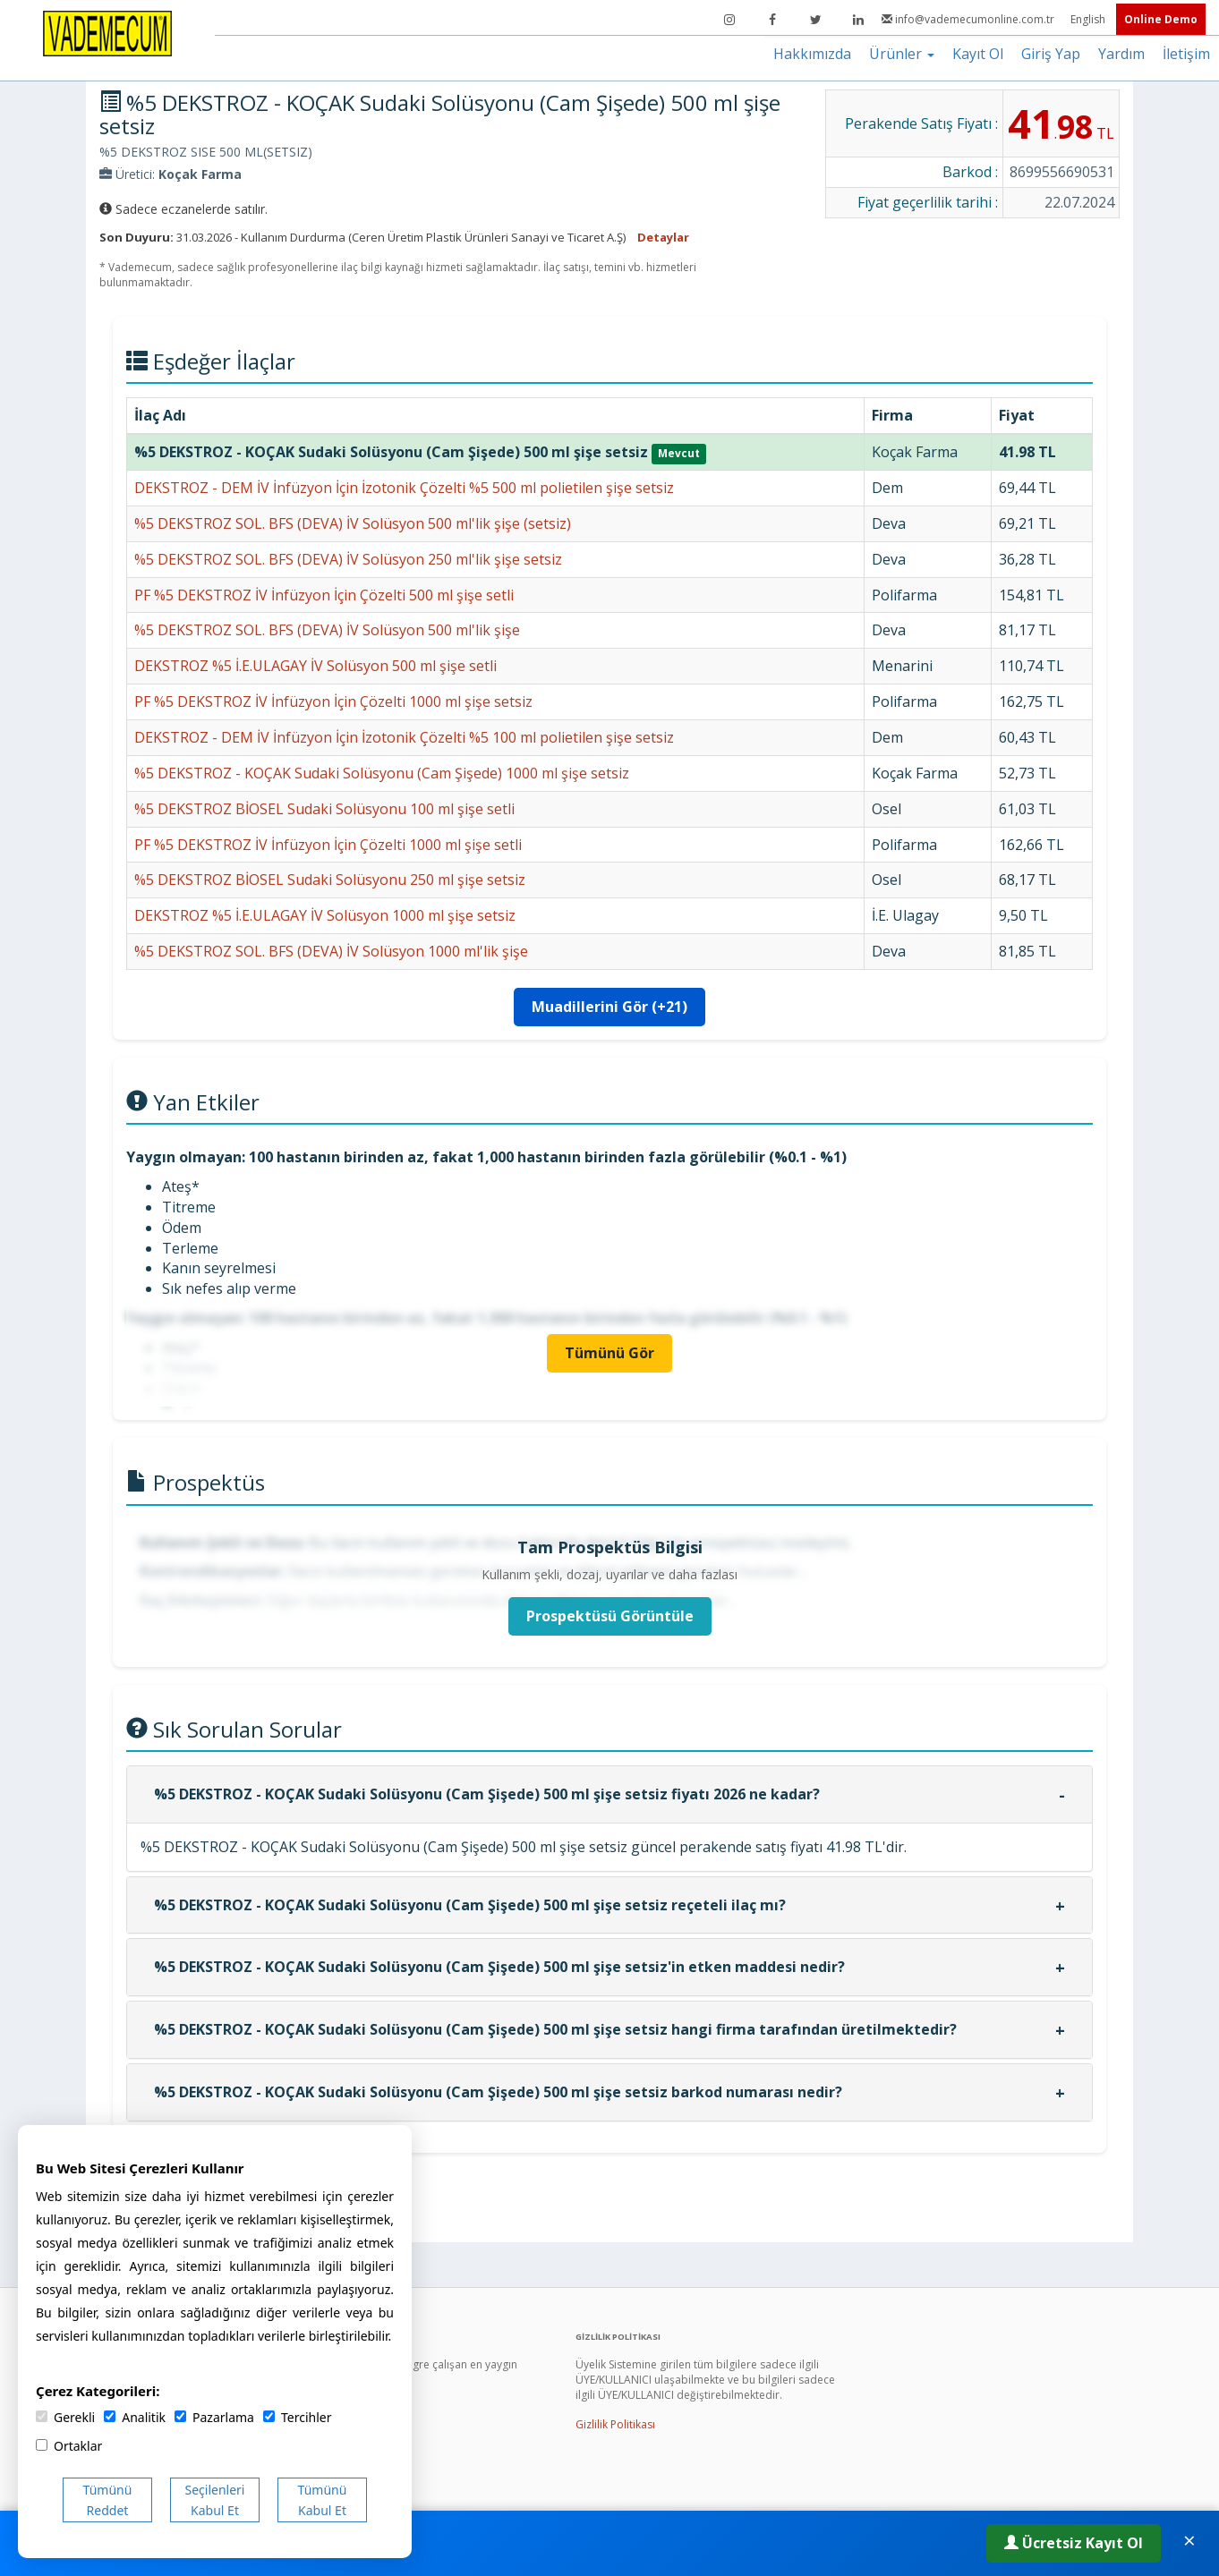 The height and width of the screenshot is (2576, 1219). What do you see at coordinates (333, 701) in the screenshot?
I see `PF %5 DEKSTROZ İV İnfüzyon İçin Çözelti 1000 ml şişe setsiz` at bounding box center [333, 701].